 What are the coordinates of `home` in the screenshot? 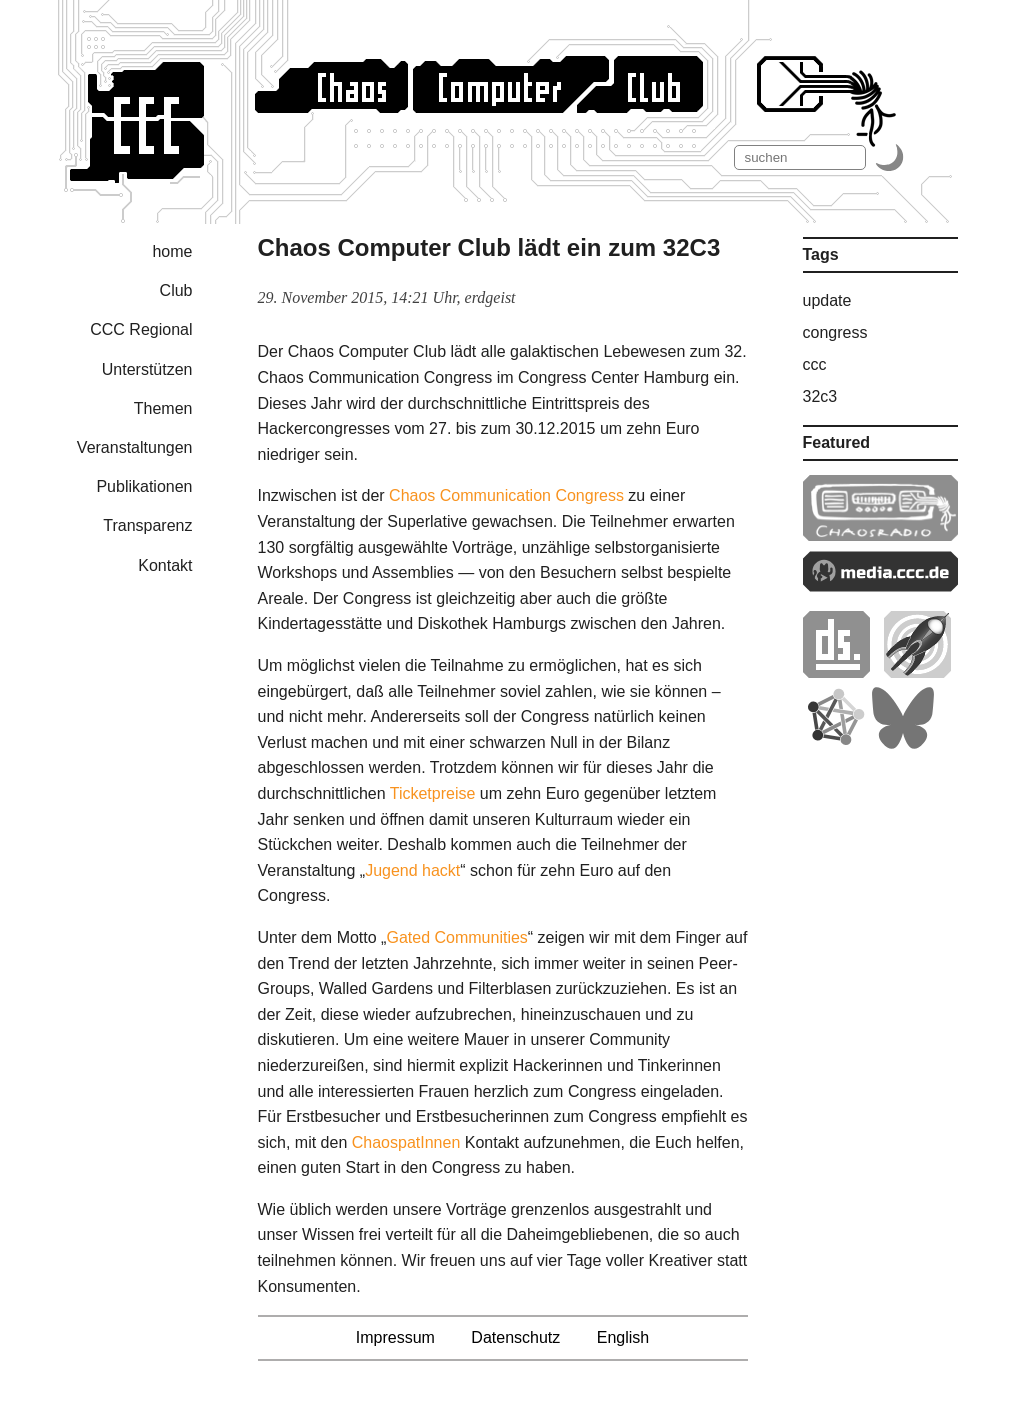 It's located at (172, 251).